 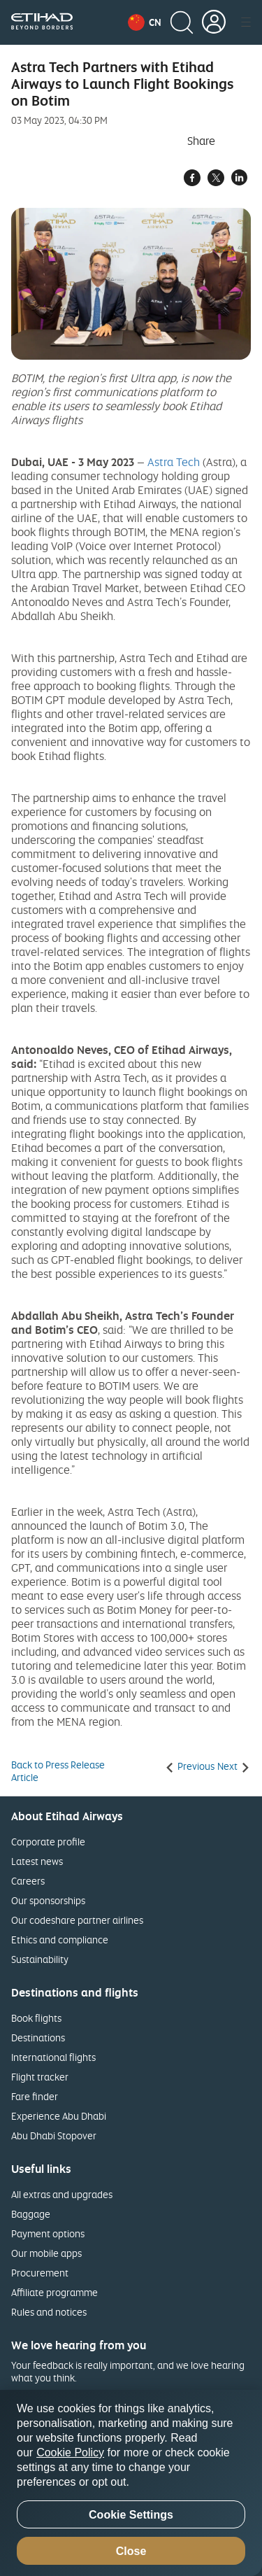 What do you see at coordinates (39, 2272) in the screenshot?
I see `Procurement` at bounding box center [39, 2272].